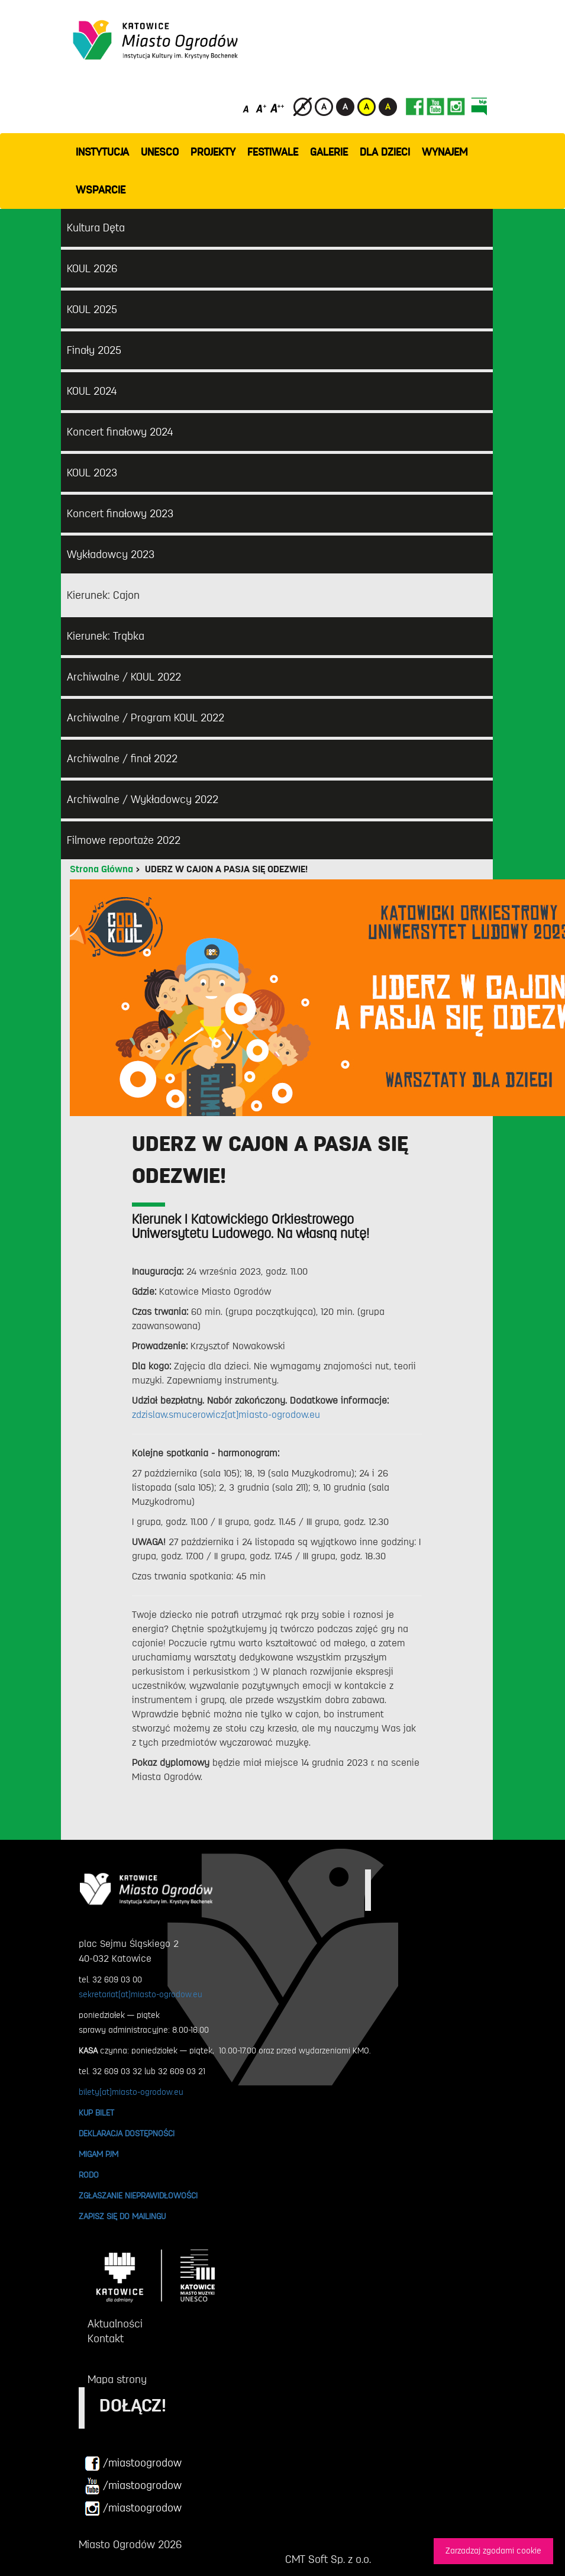 The height and width of the screenshot is (2576, 565). Describe the element at coordinates (92, 309) in the screenshot. I see `KOUL 2025` at that location.